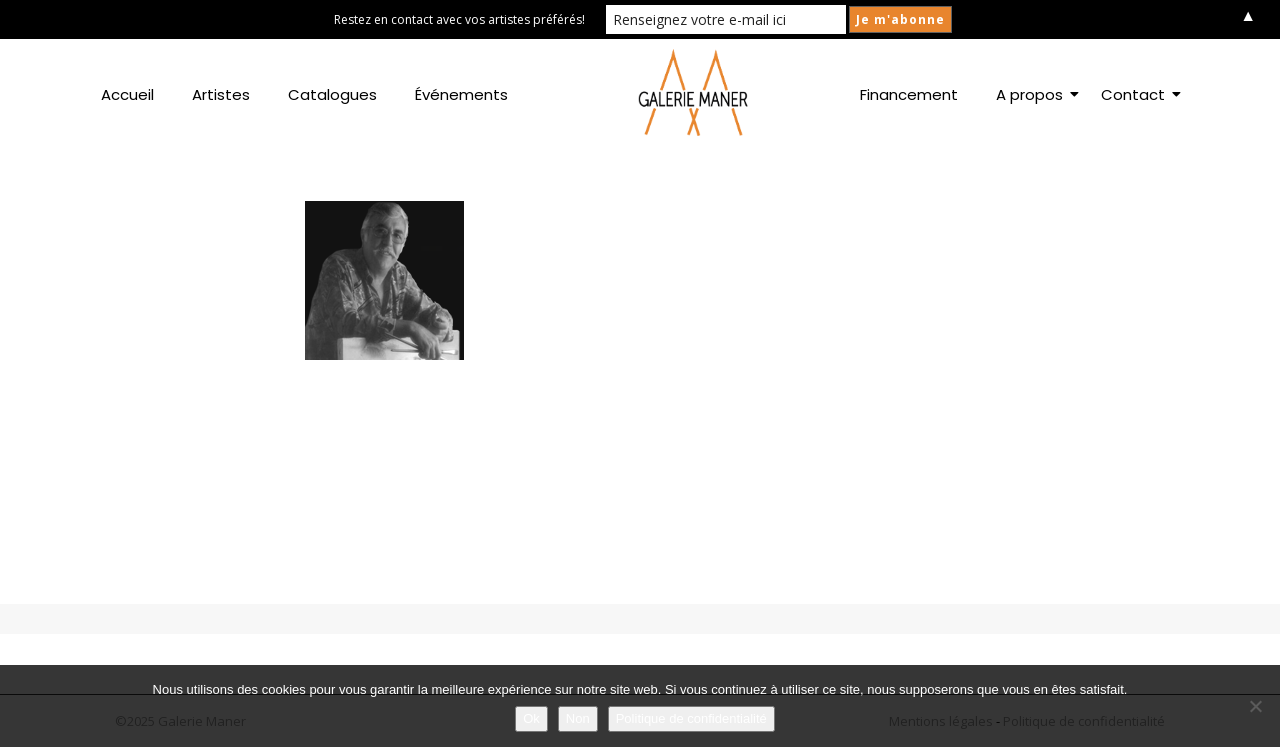  What do you see at coordinates (531, 718) in the screenshot?
I see `Ok` at bounding box center [531, 718].